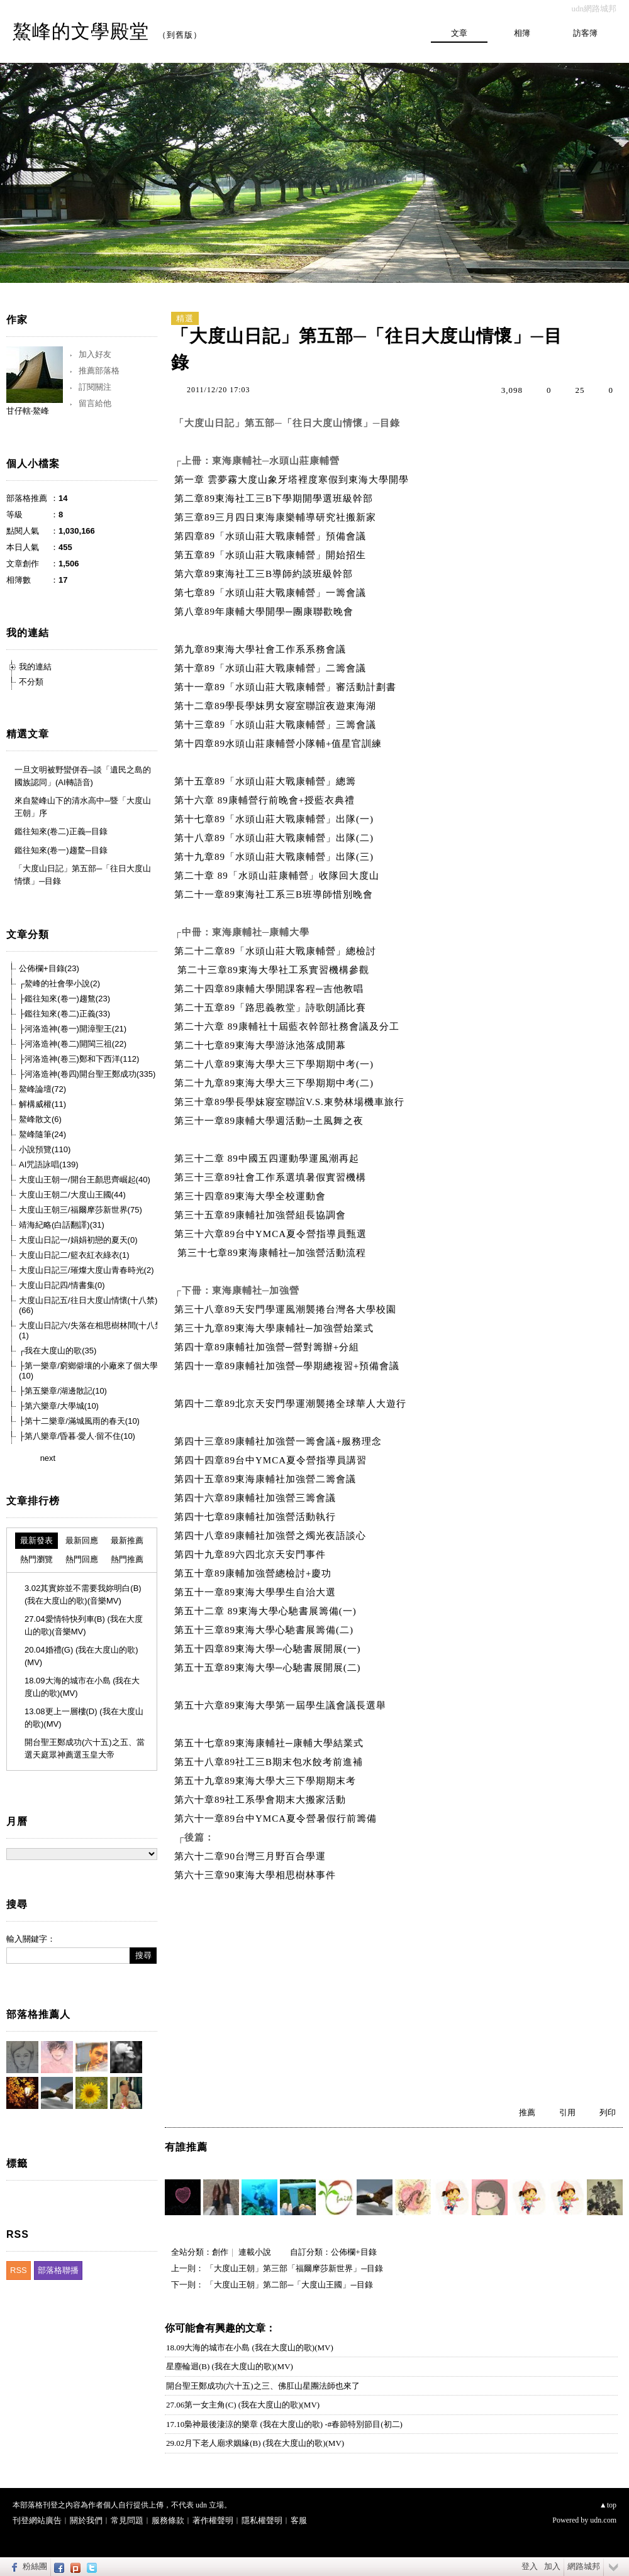  I want to click on 第三十四章89東海大學全校運動會, so click(251, 1196).